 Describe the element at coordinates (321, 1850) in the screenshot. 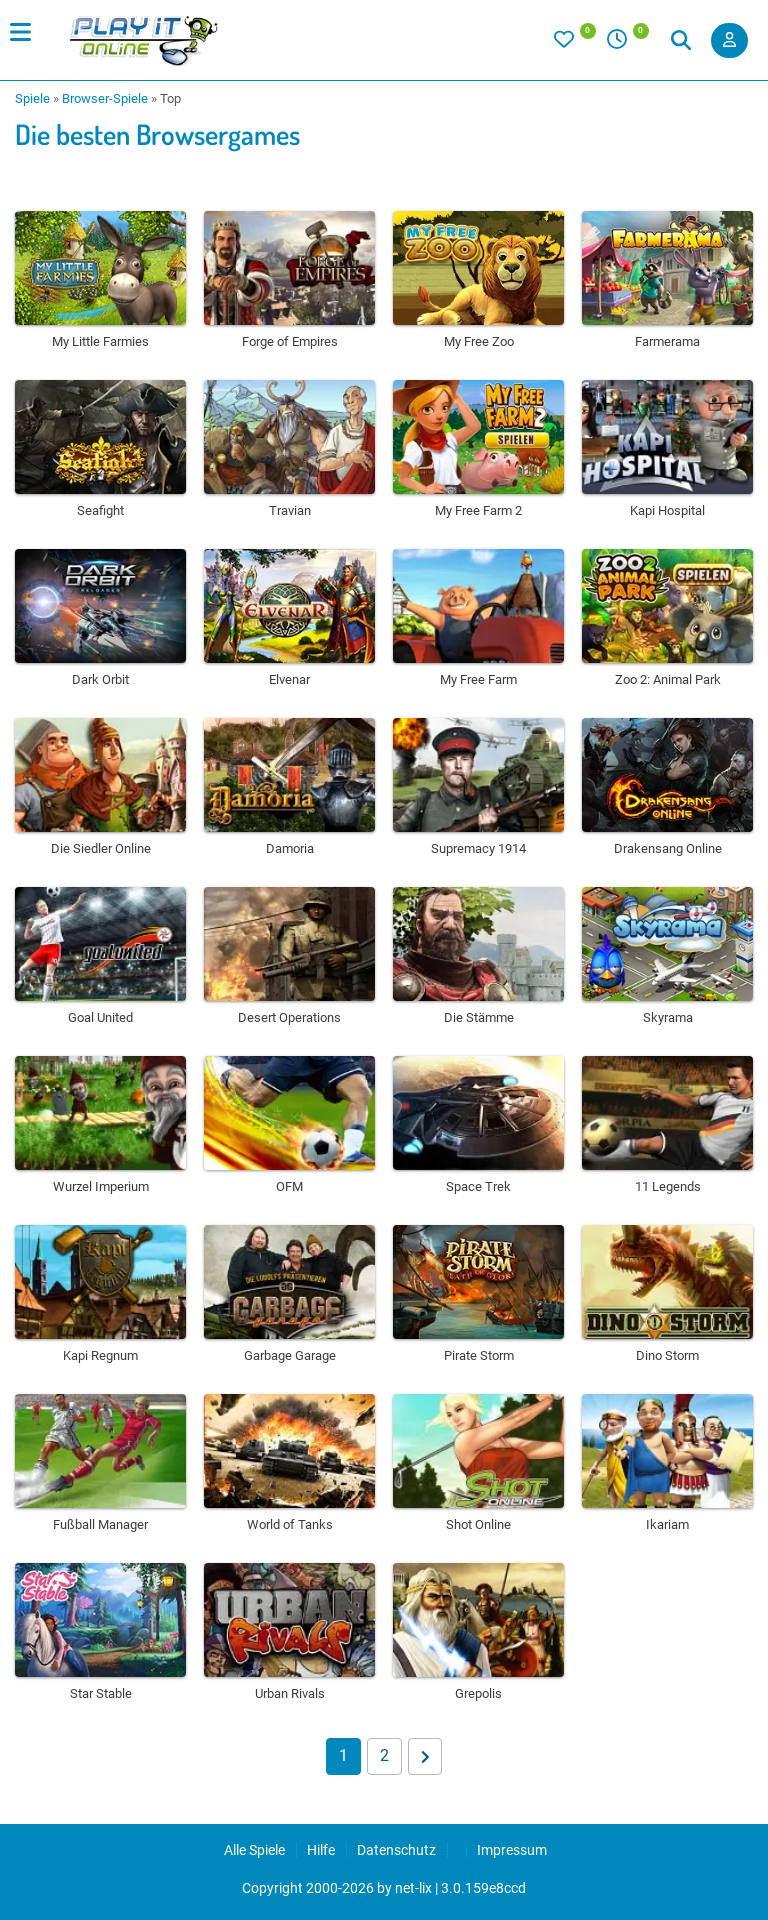

I see `Hilfe` at that location.